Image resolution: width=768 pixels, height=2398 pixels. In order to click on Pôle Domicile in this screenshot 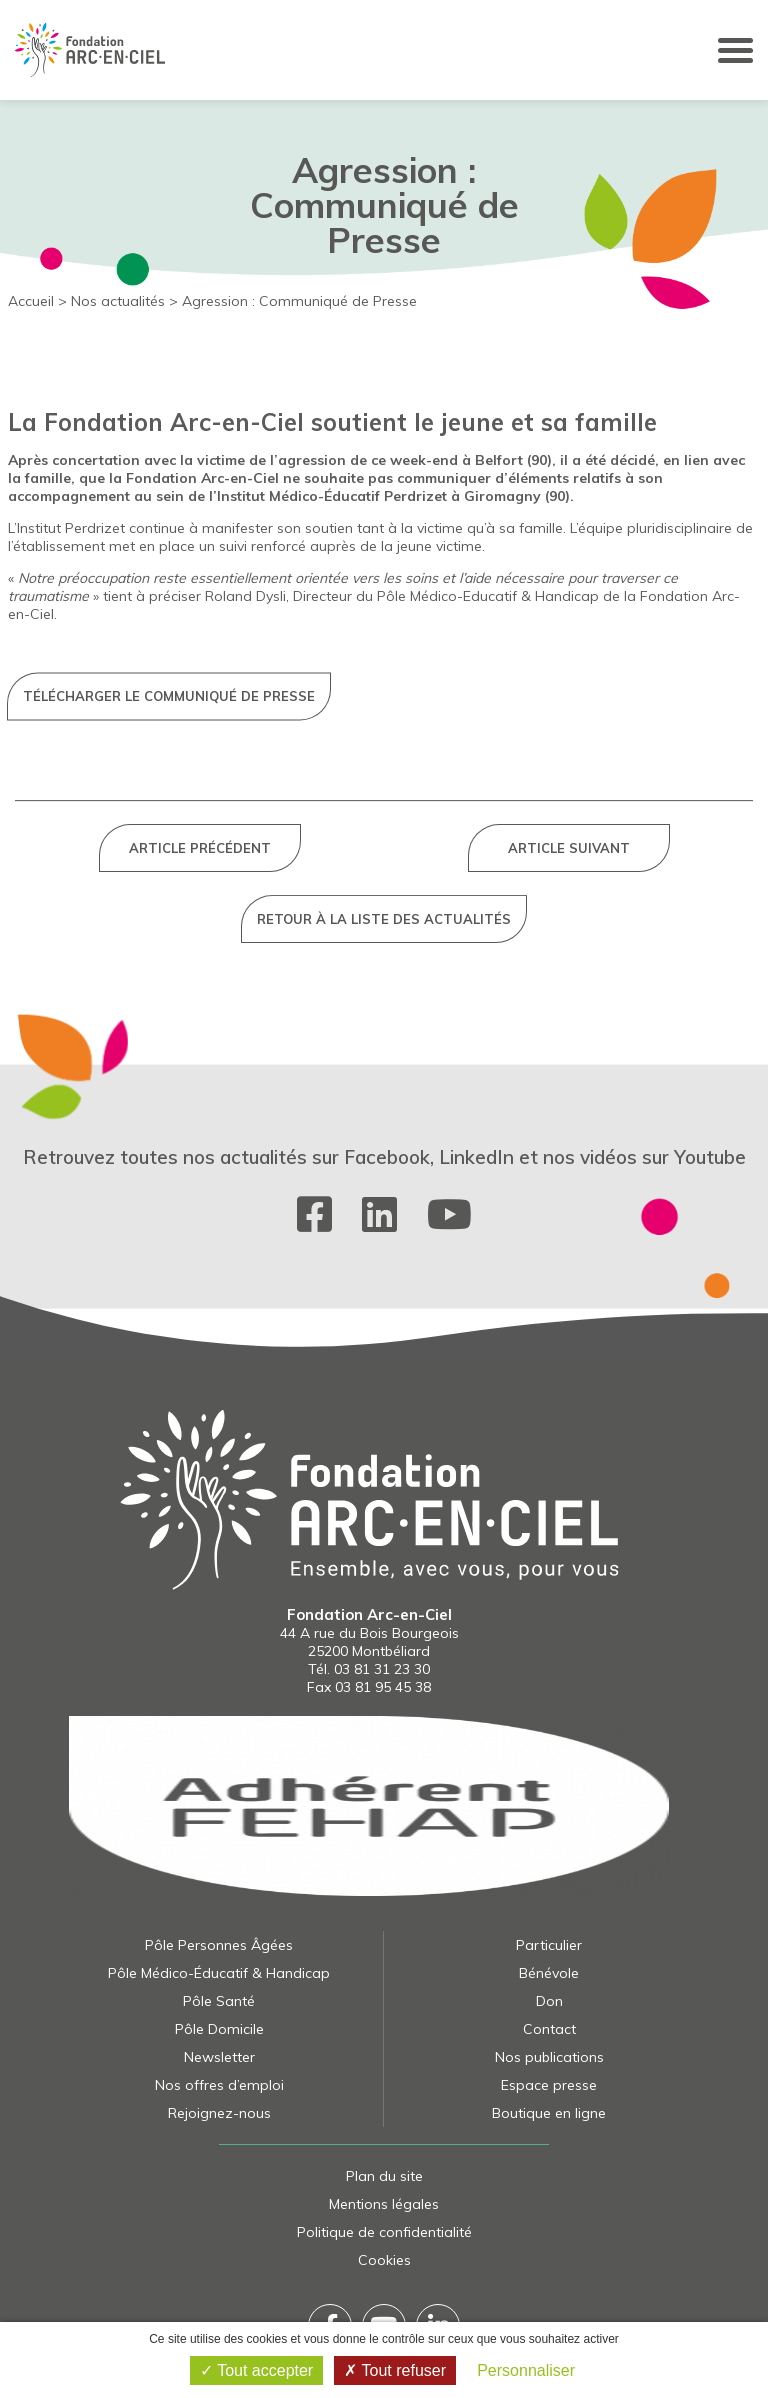, I will do `click(219, 2029)`.